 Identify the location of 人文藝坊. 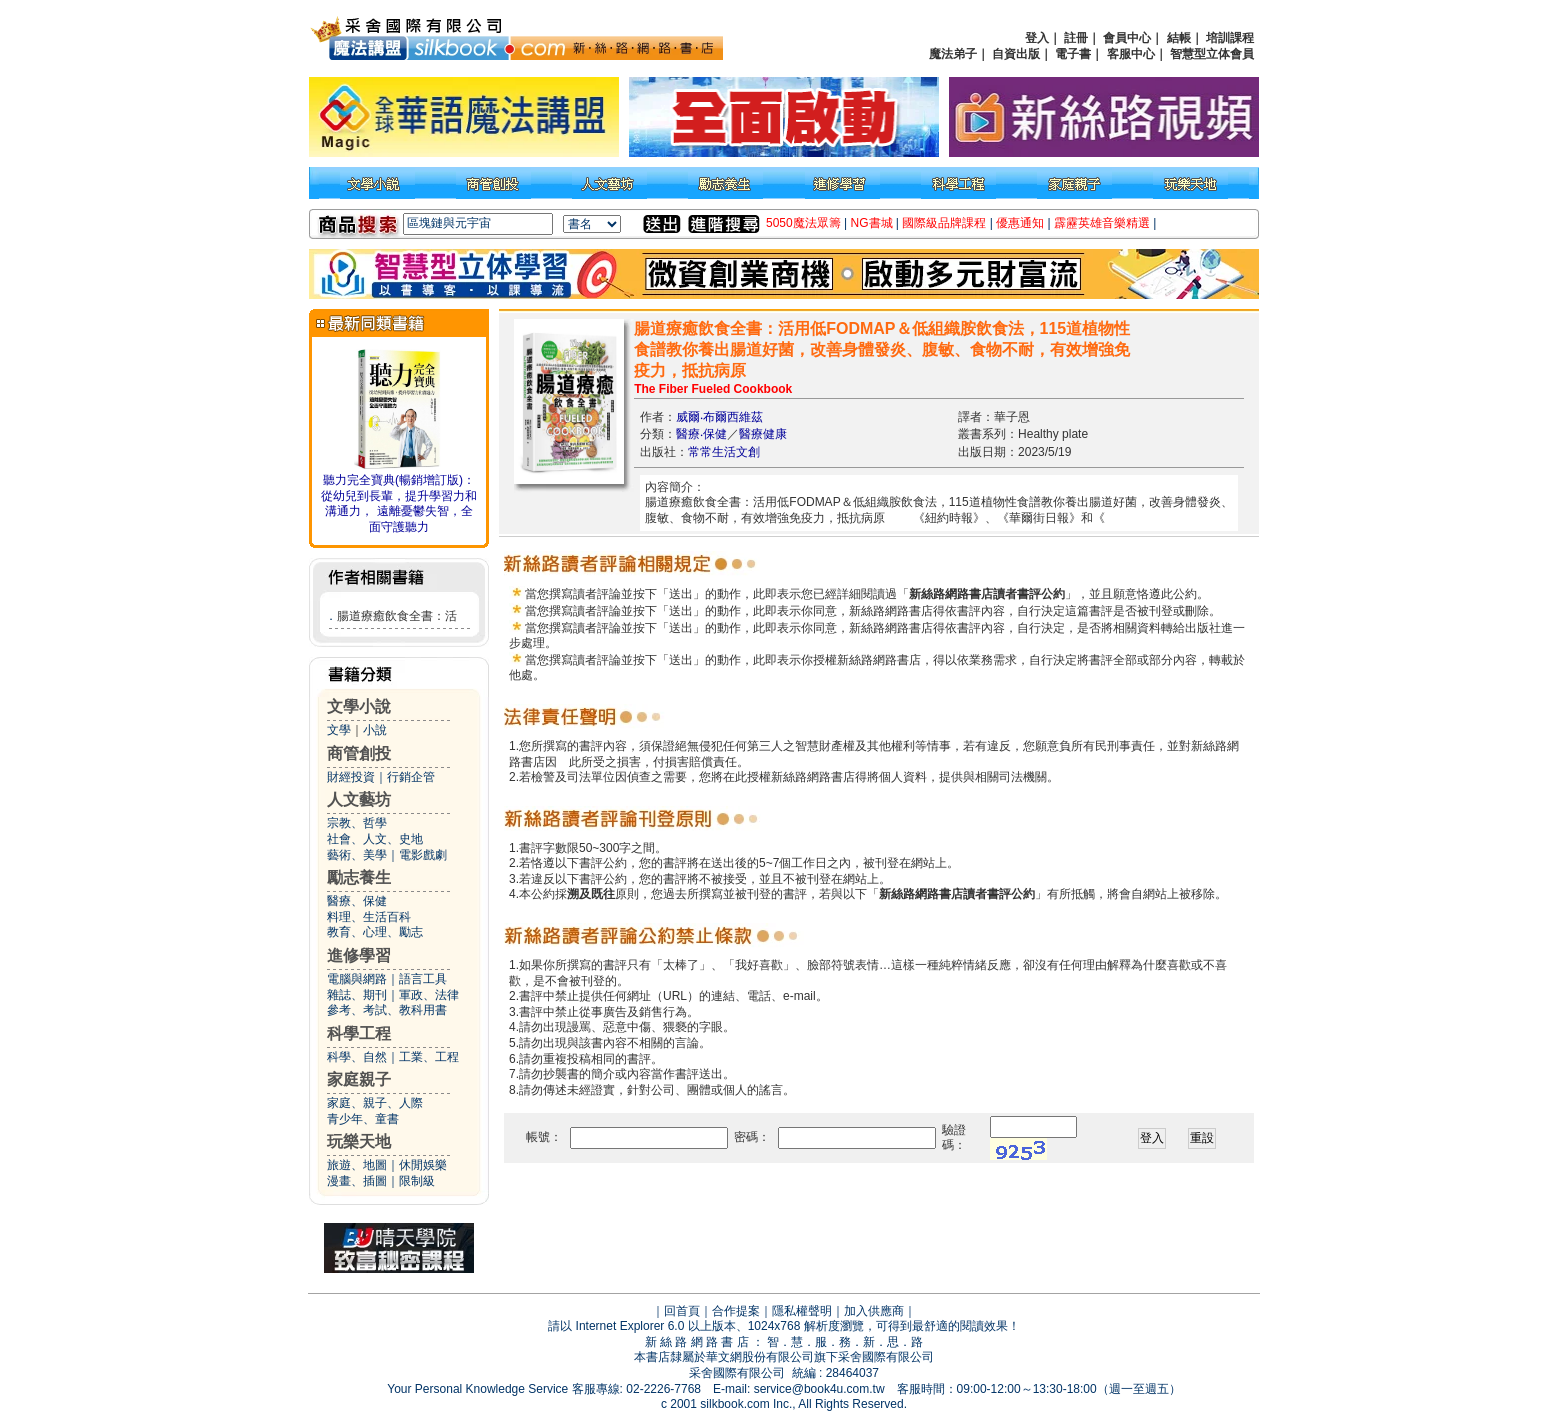
(359, 799).